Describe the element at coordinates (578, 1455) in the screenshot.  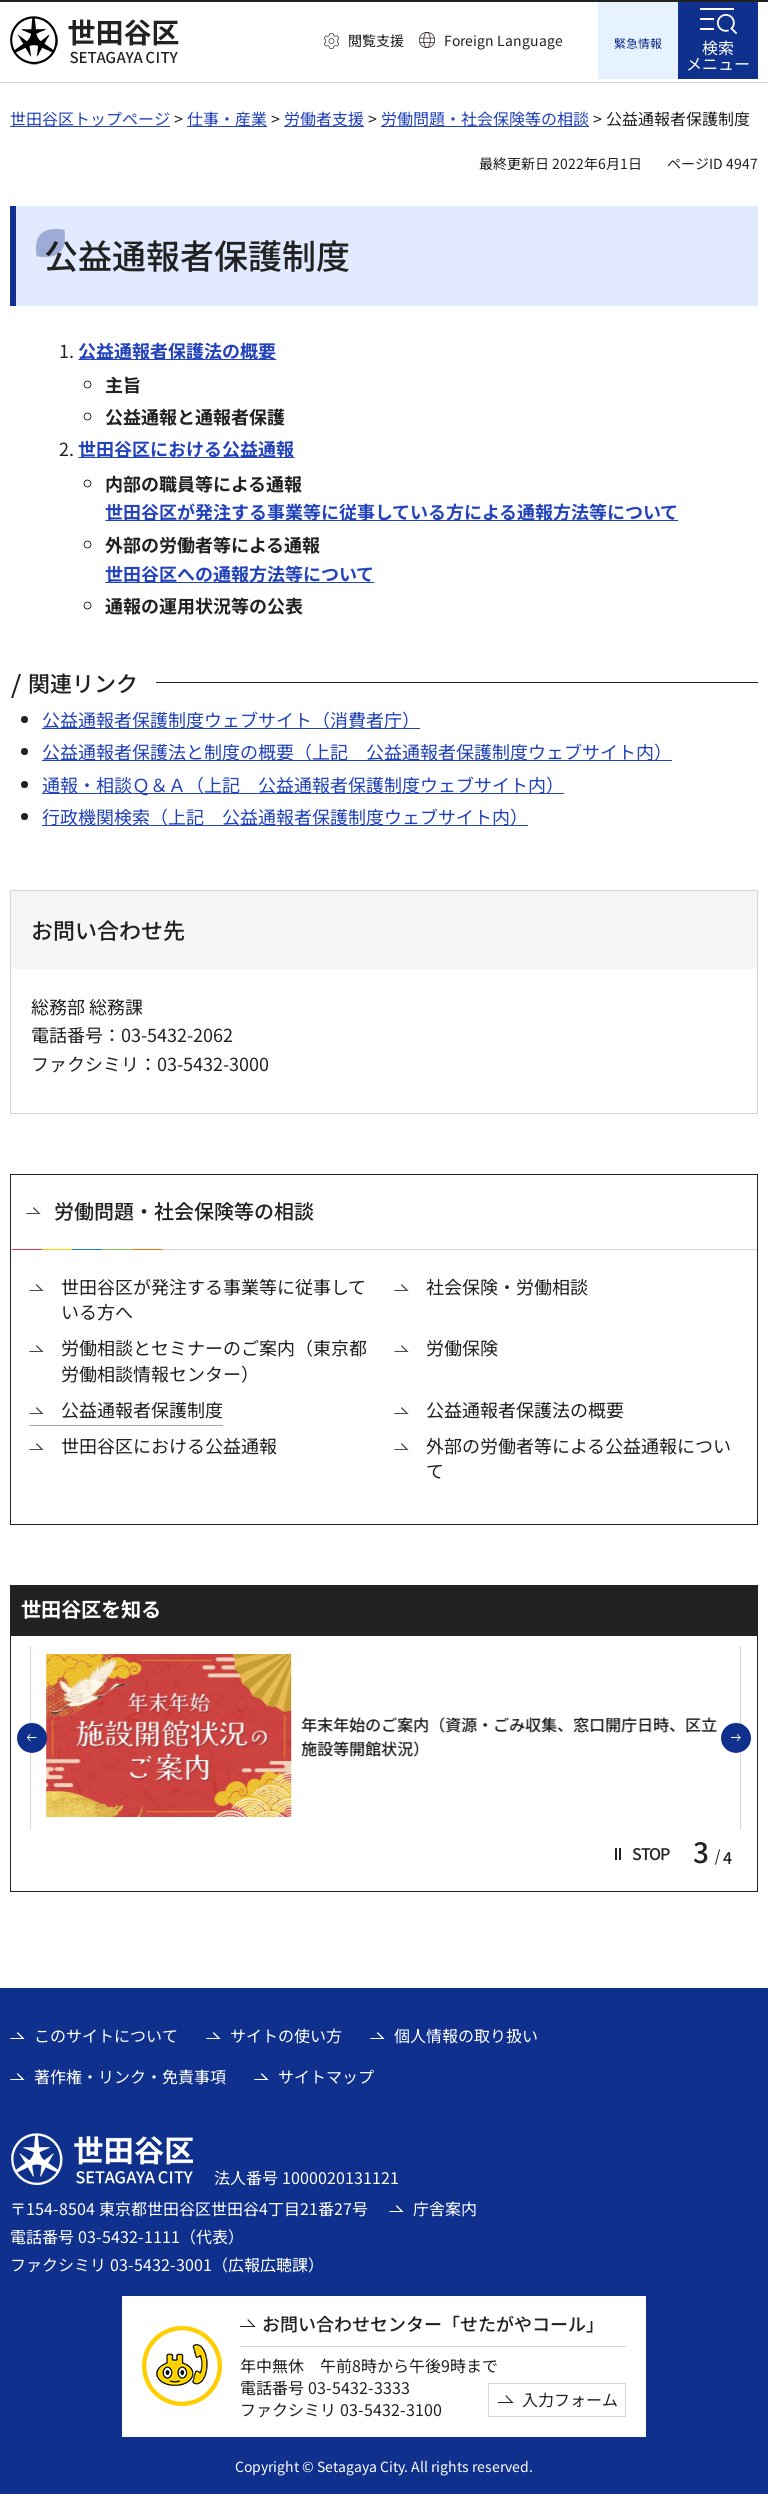
I see `外部の労働者等による公益通報について` at that location.